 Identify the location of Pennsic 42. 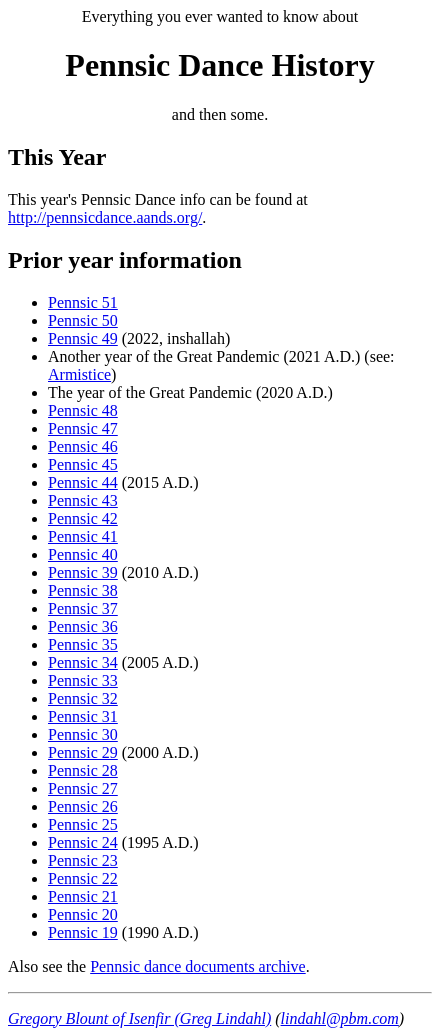
(83, 518).